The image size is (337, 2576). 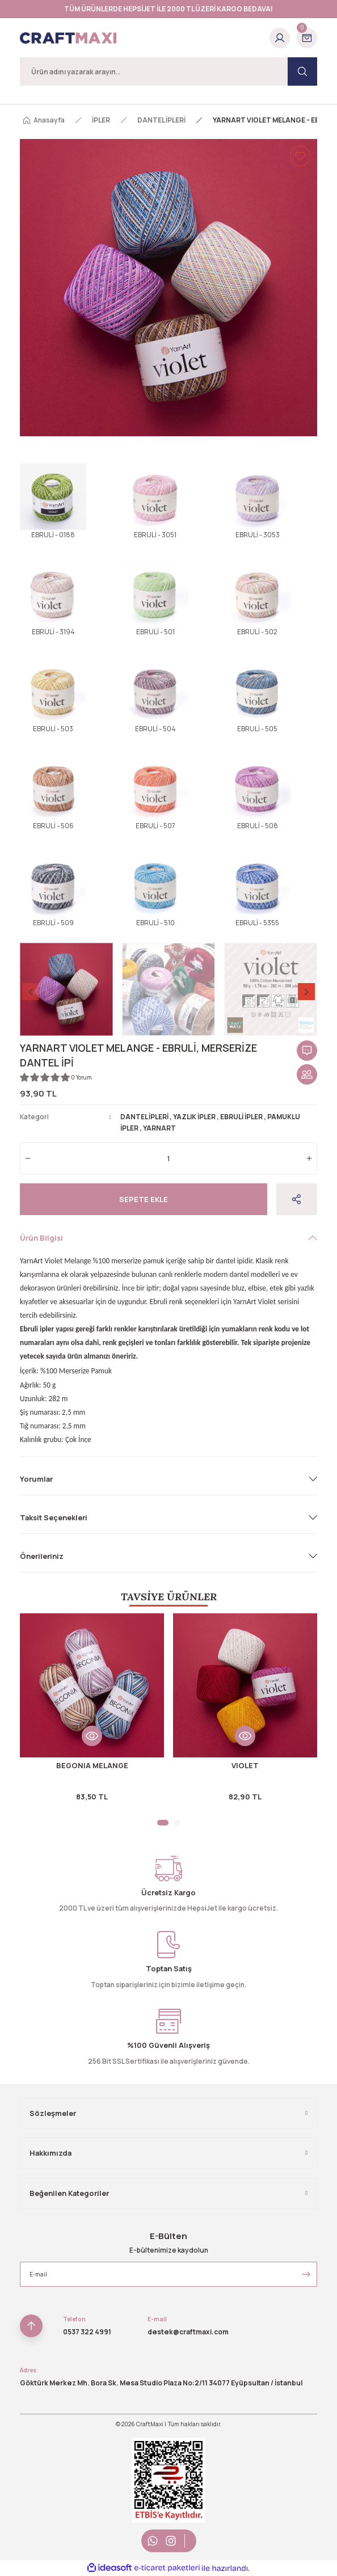 What do you see at coordinates (143, 1199) in the screenshot?
I see `Sepete Ekle` at bounding box center [143, 1199].